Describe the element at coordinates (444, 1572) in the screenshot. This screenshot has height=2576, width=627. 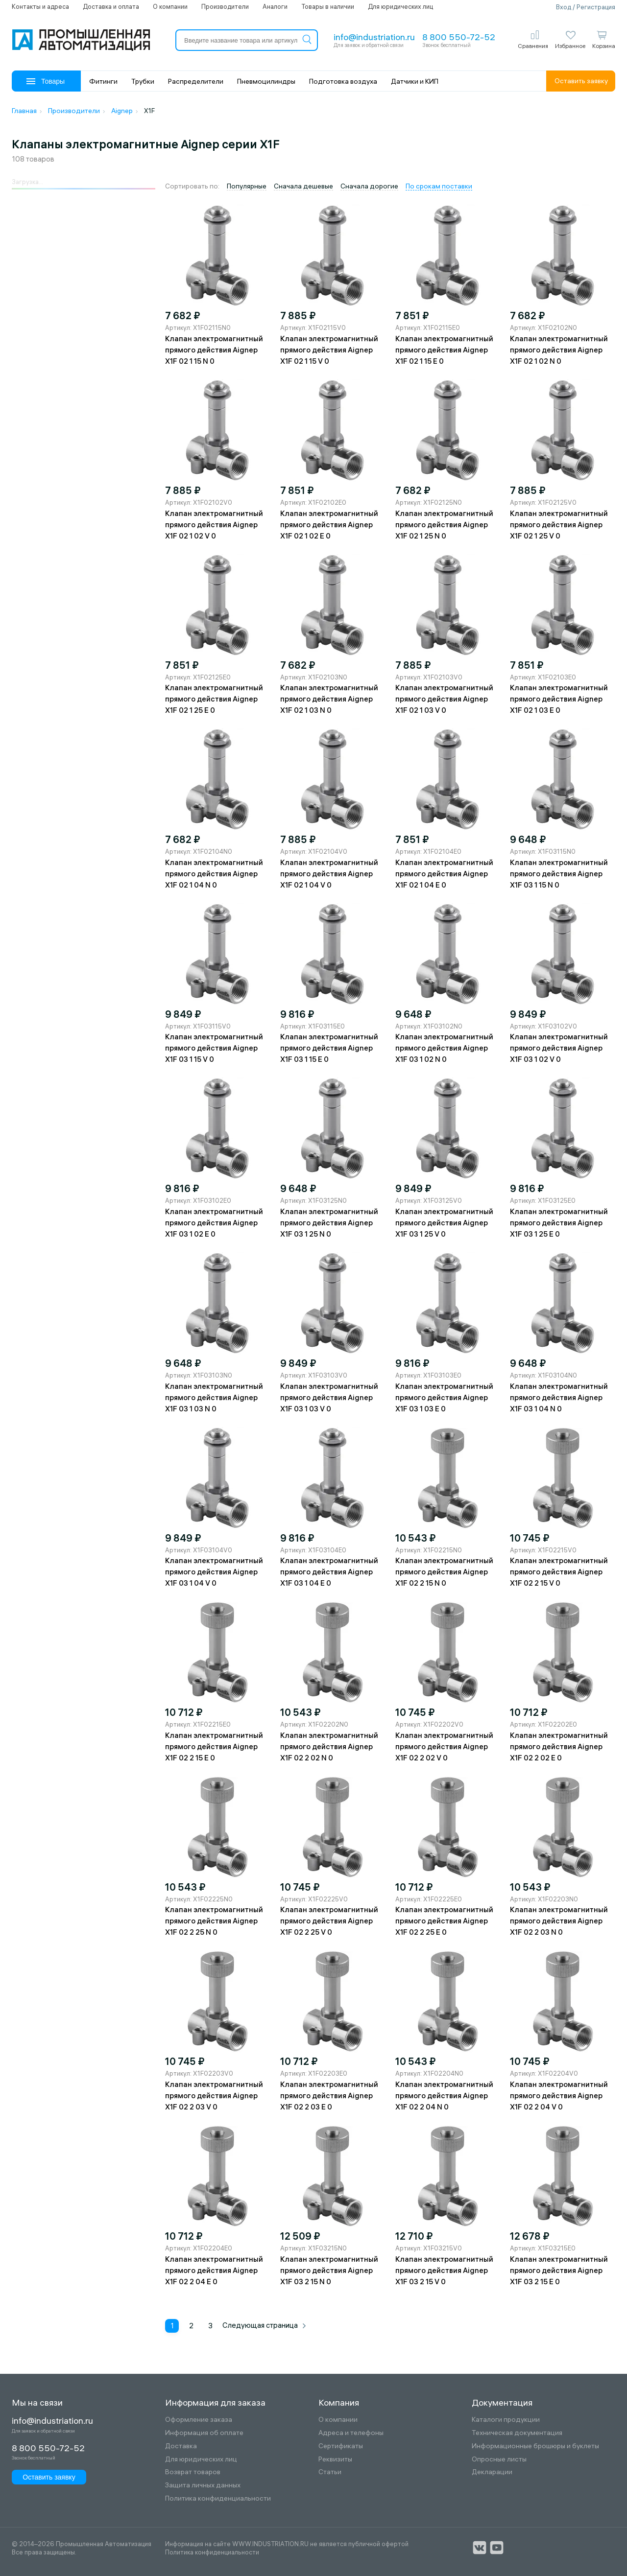
I see `Клапан электромагнитный прямого действия Aignep X1F 02 2 15 N 0` at that location.